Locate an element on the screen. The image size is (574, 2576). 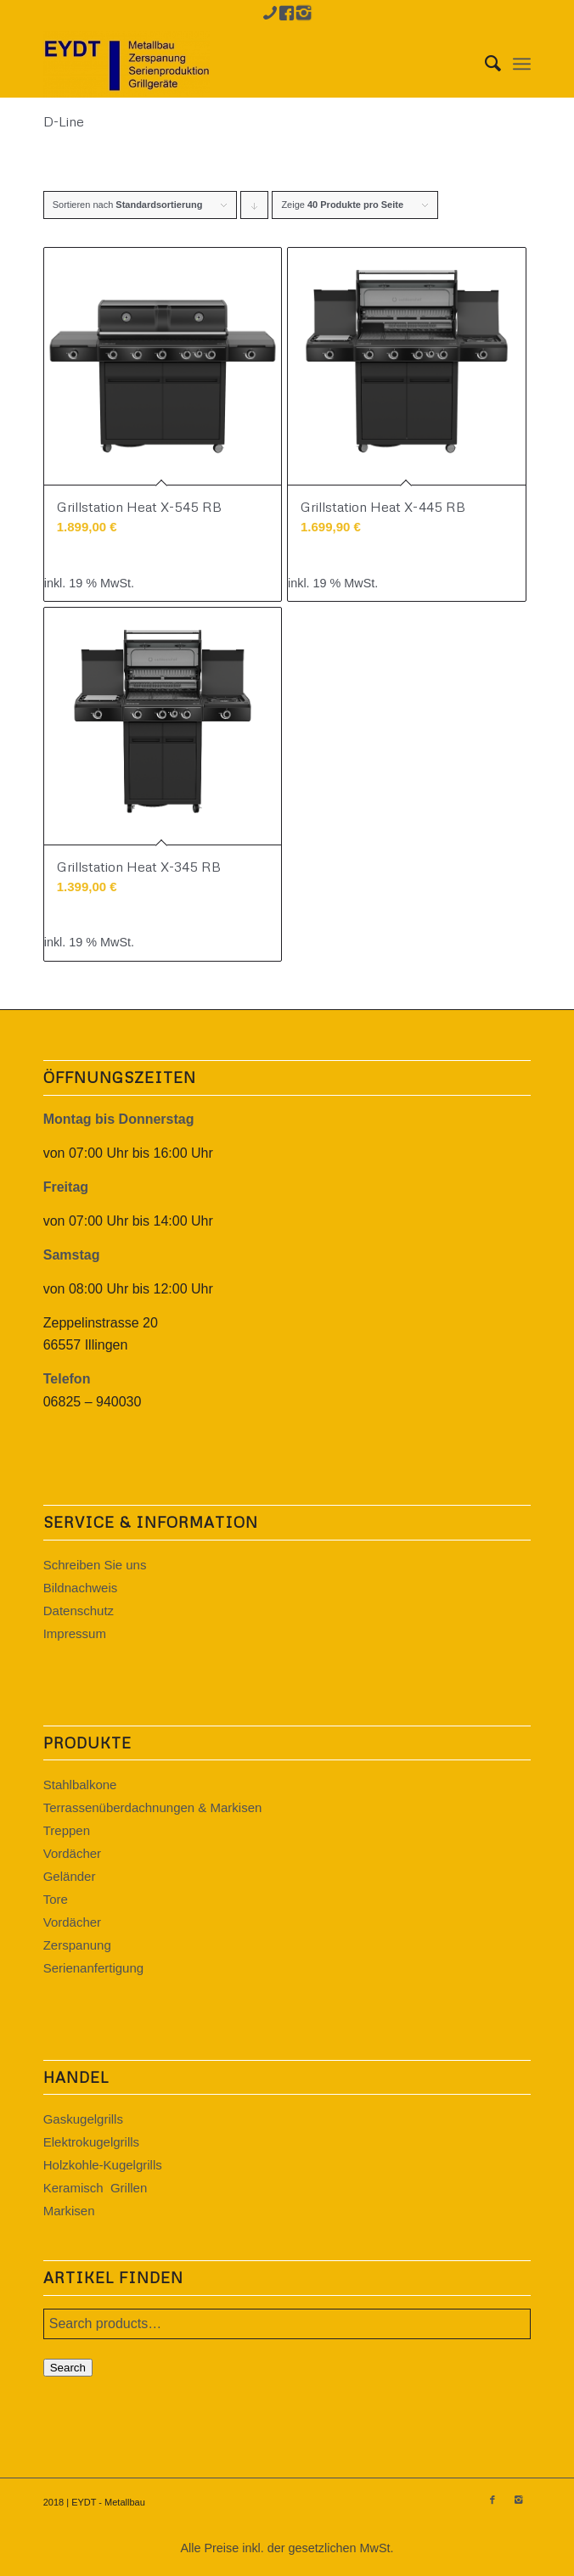
Geländer is located at coordinates (69, 1876).